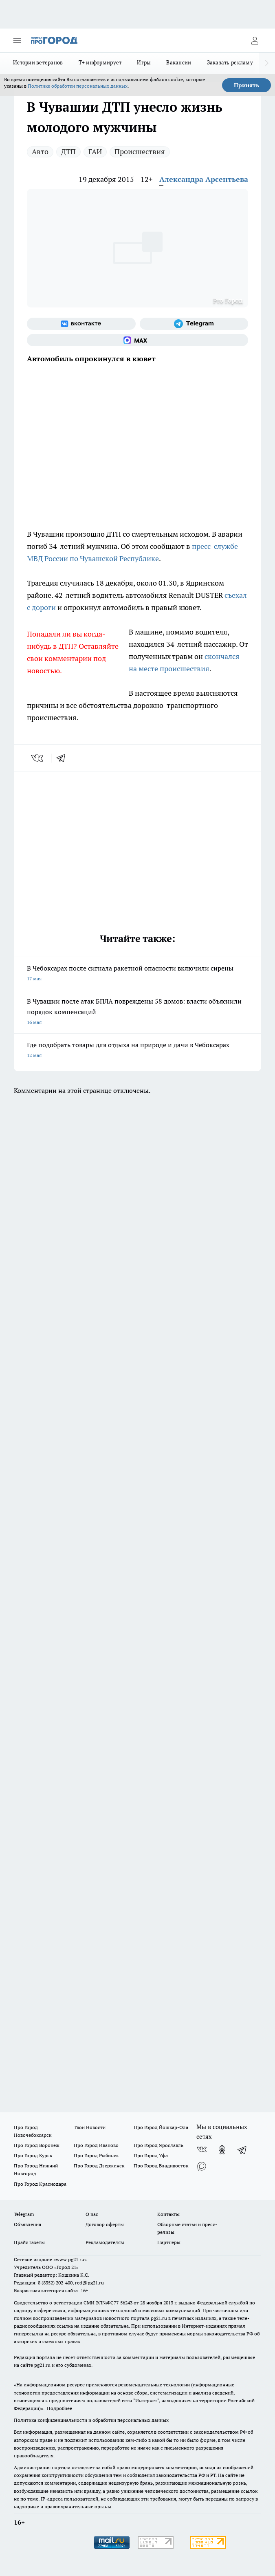 This screenshot has height=2576, width=275. What do you see at coordinates (63, 758) in the screenshot?
I see `[telegram]` at bounding box center [63, 758].